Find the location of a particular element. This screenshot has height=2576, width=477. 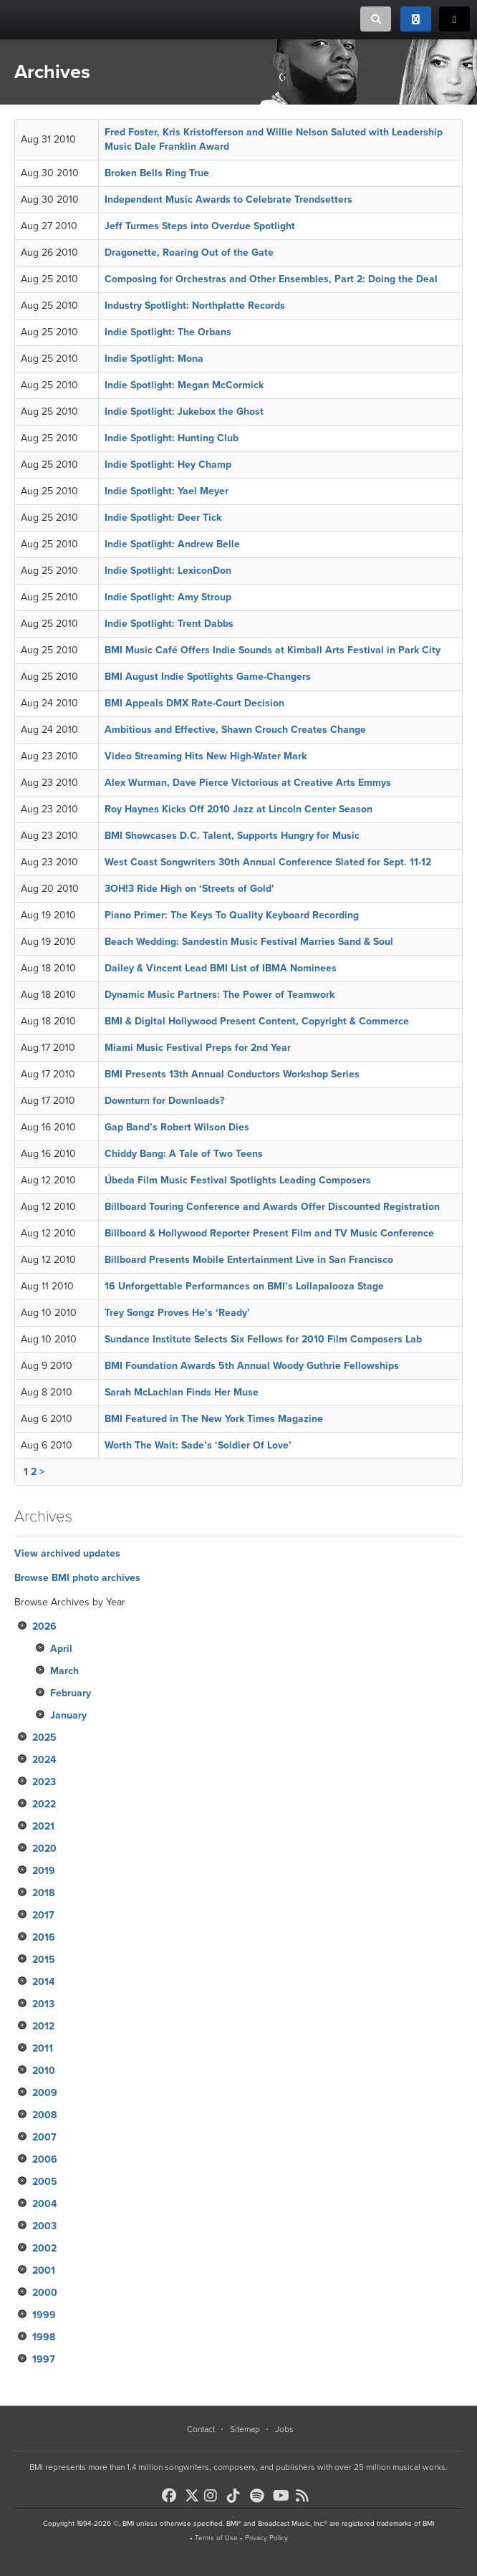

Contact is located at coordinates (201, 2429).